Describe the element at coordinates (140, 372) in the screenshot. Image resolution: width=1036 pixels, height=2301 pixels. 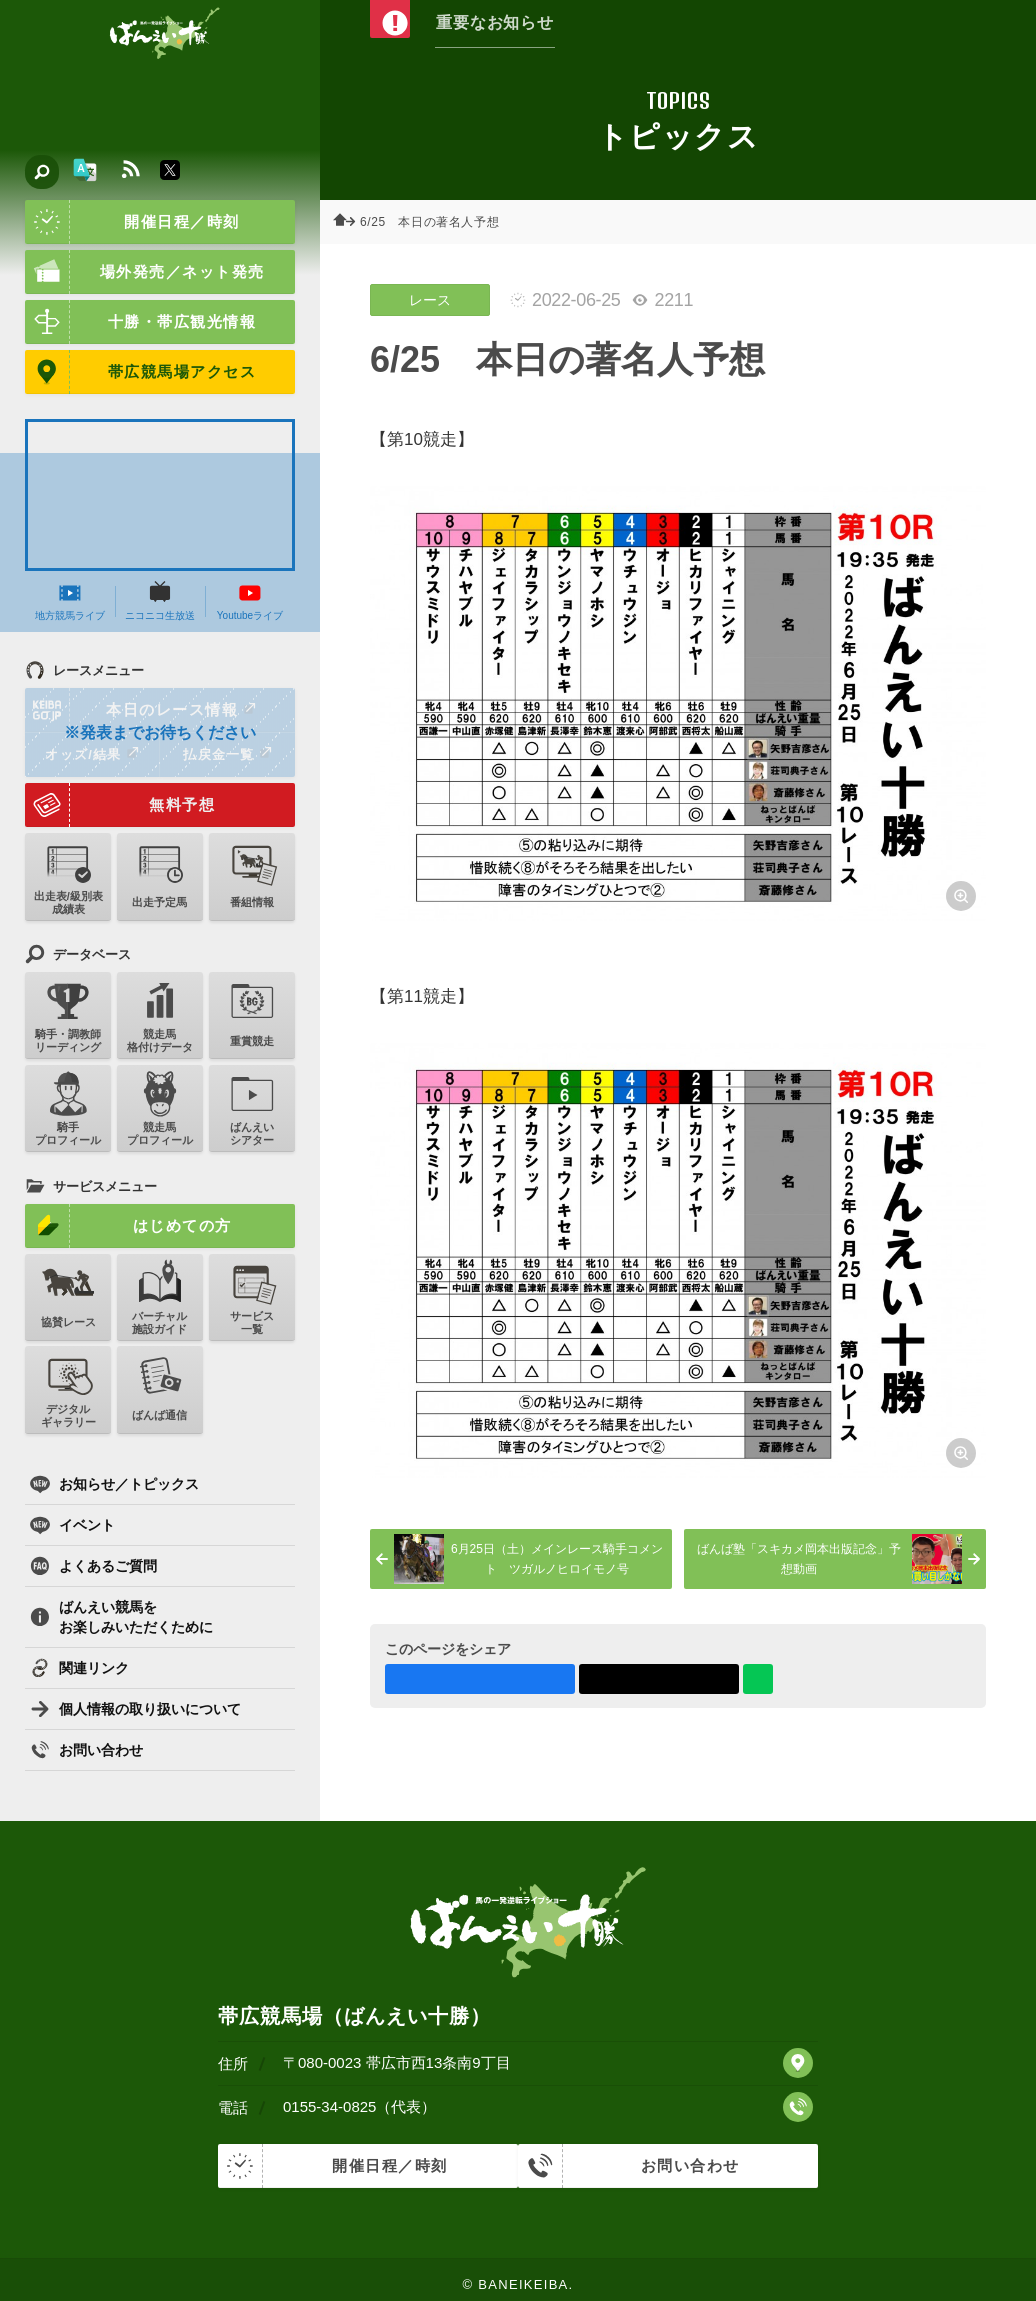
I see `帯広競馬場アクセス` at that location.